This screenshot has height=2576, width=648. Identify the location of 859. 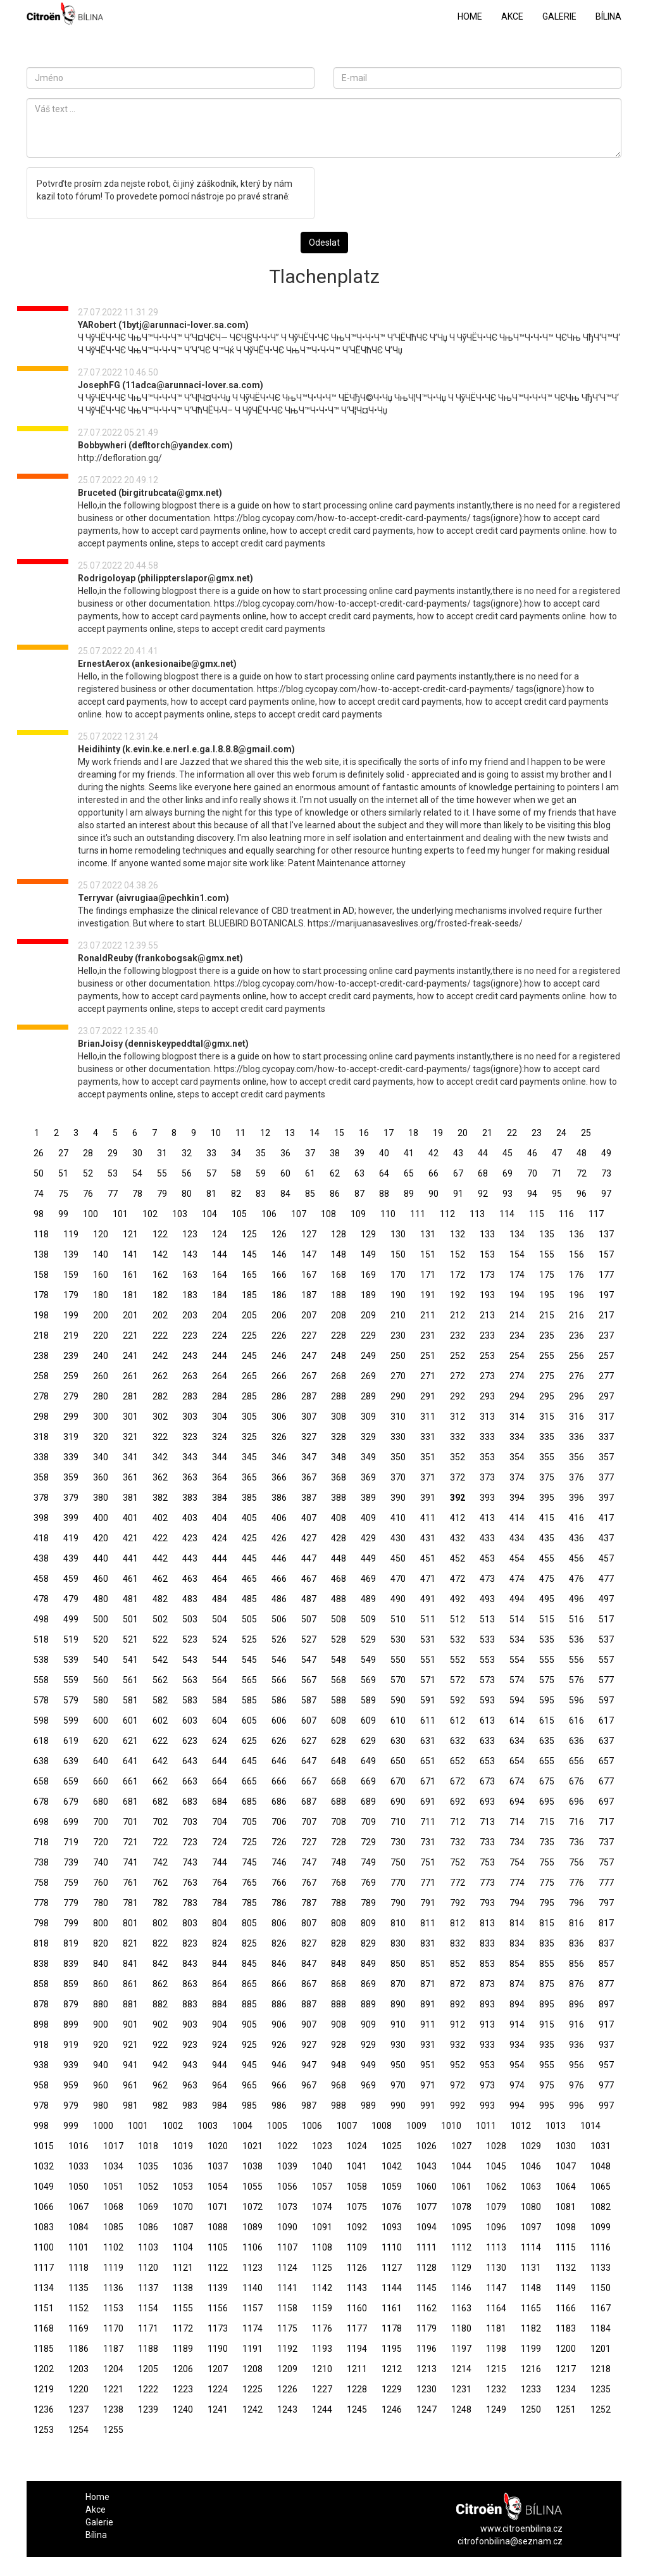
(70, 1984).